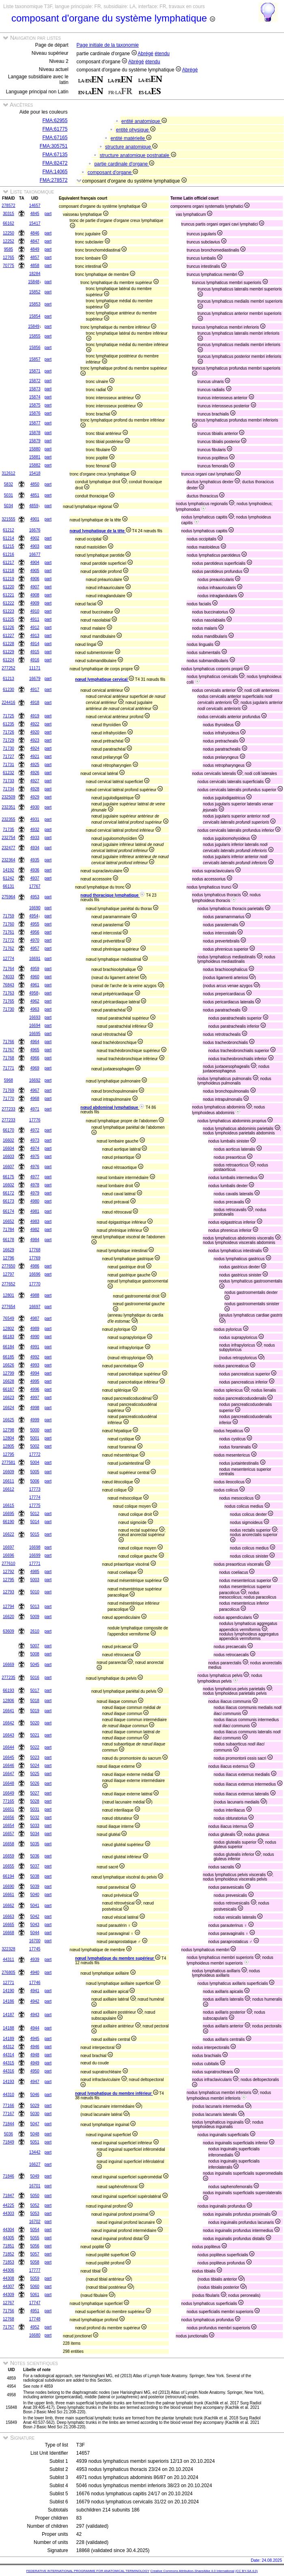 The height and width of the screenshot is (2576, 284). I want to click on 16620, so click(8, 1616).